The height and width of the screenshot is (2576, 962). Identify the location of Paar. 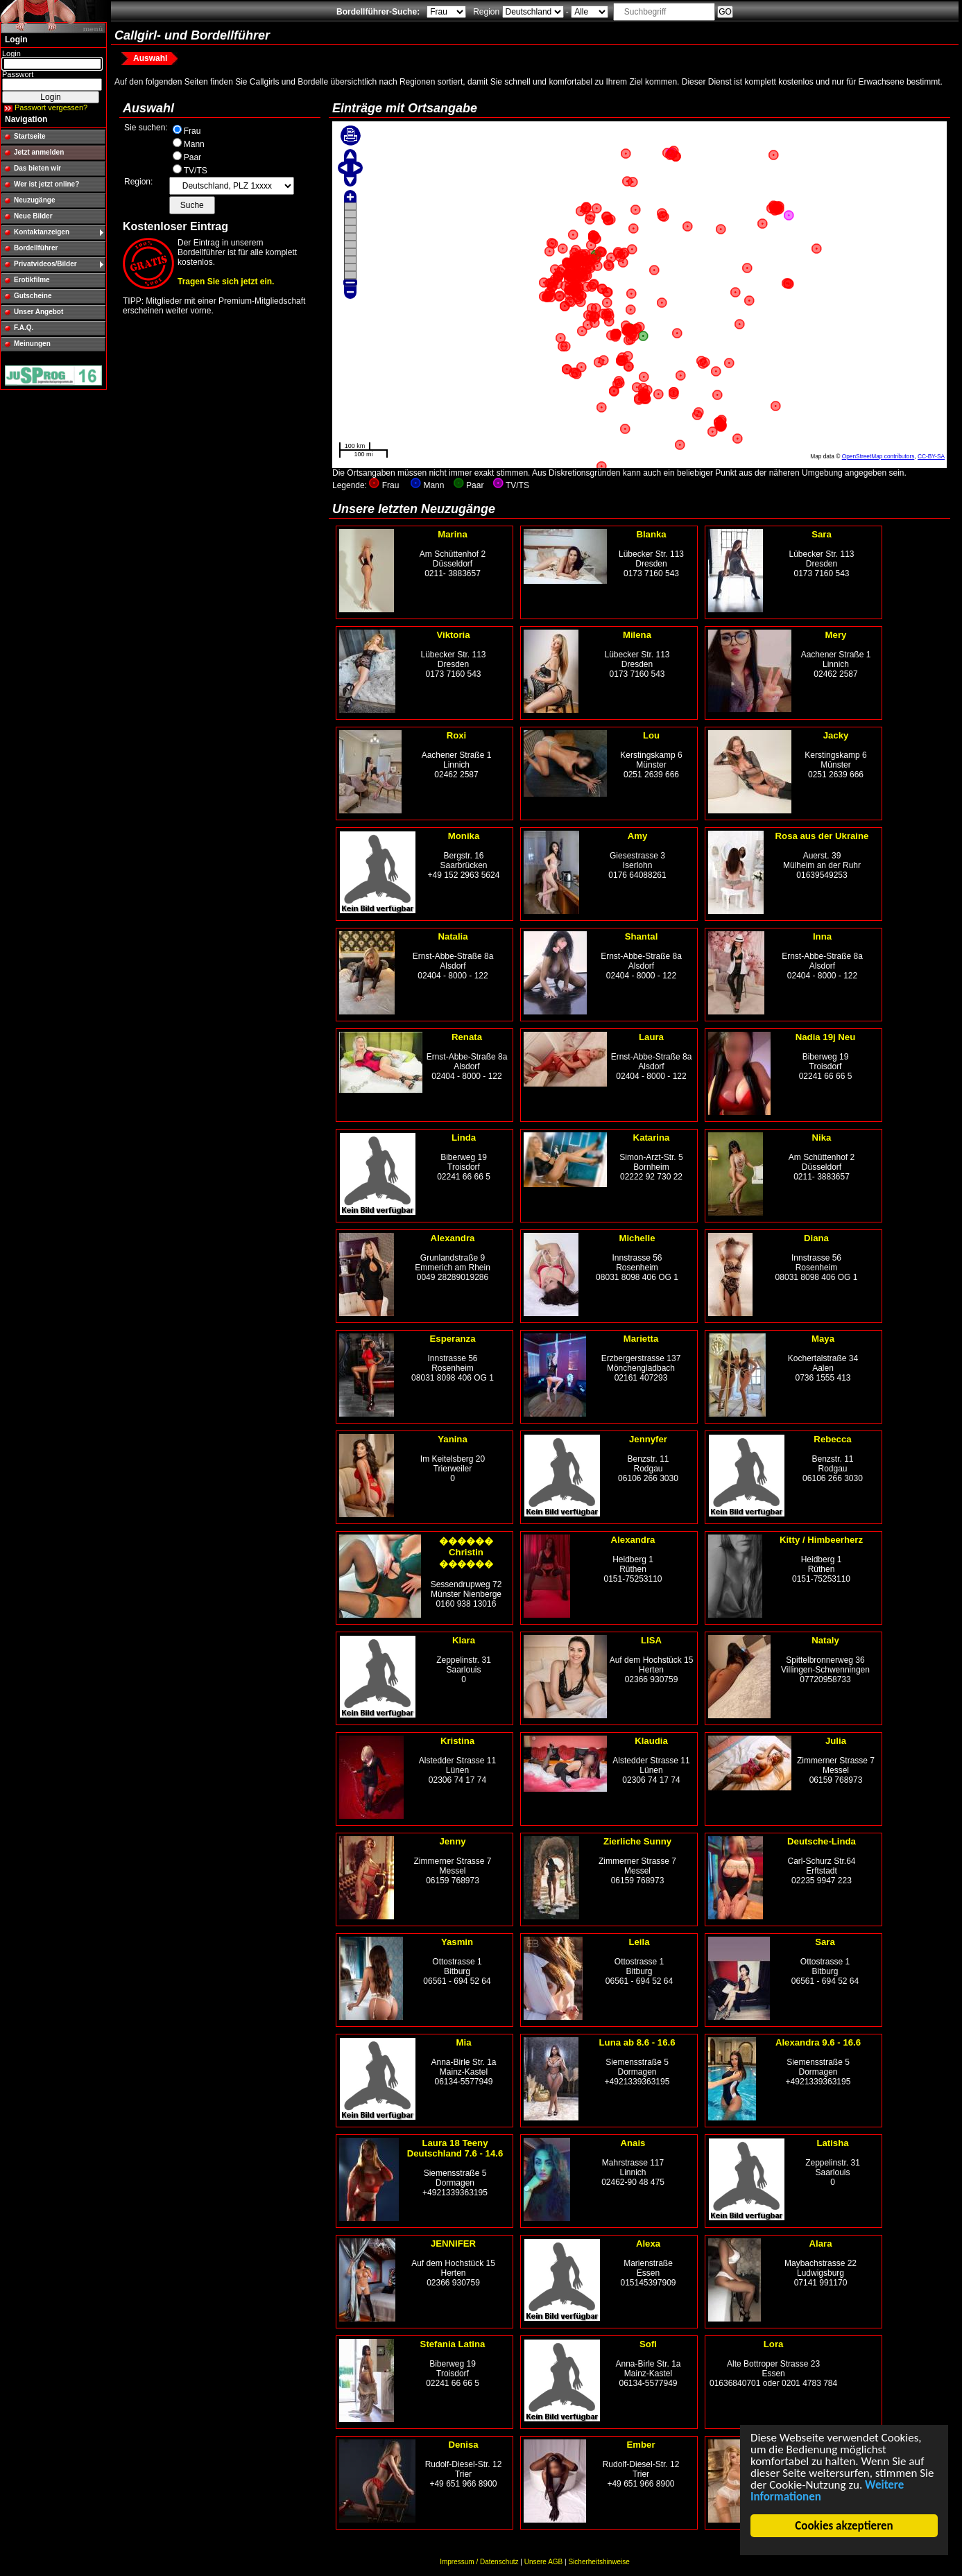
(192, 157).